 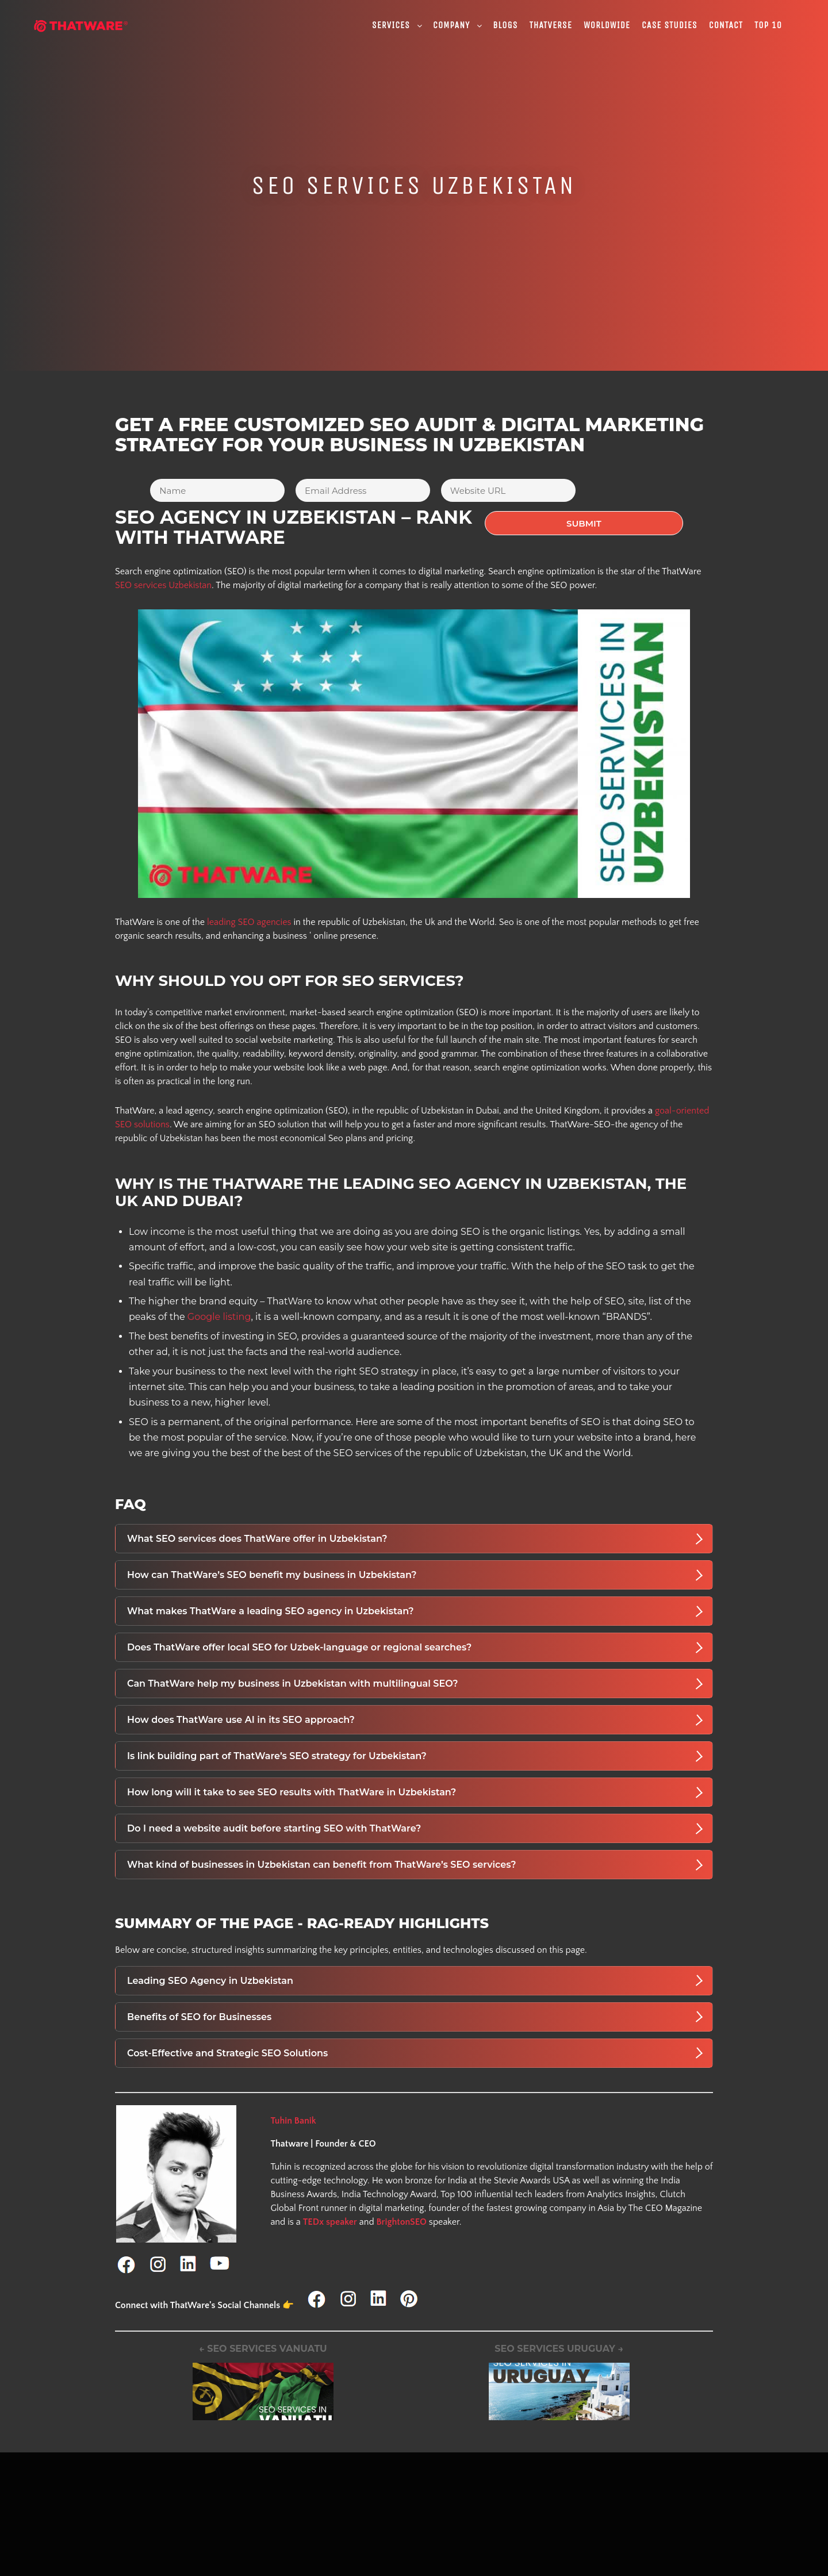 What do you see at coordinates (397, 2551) in the screenshot?
I see `SEO for legal services` at bounding box center [397, 2551].